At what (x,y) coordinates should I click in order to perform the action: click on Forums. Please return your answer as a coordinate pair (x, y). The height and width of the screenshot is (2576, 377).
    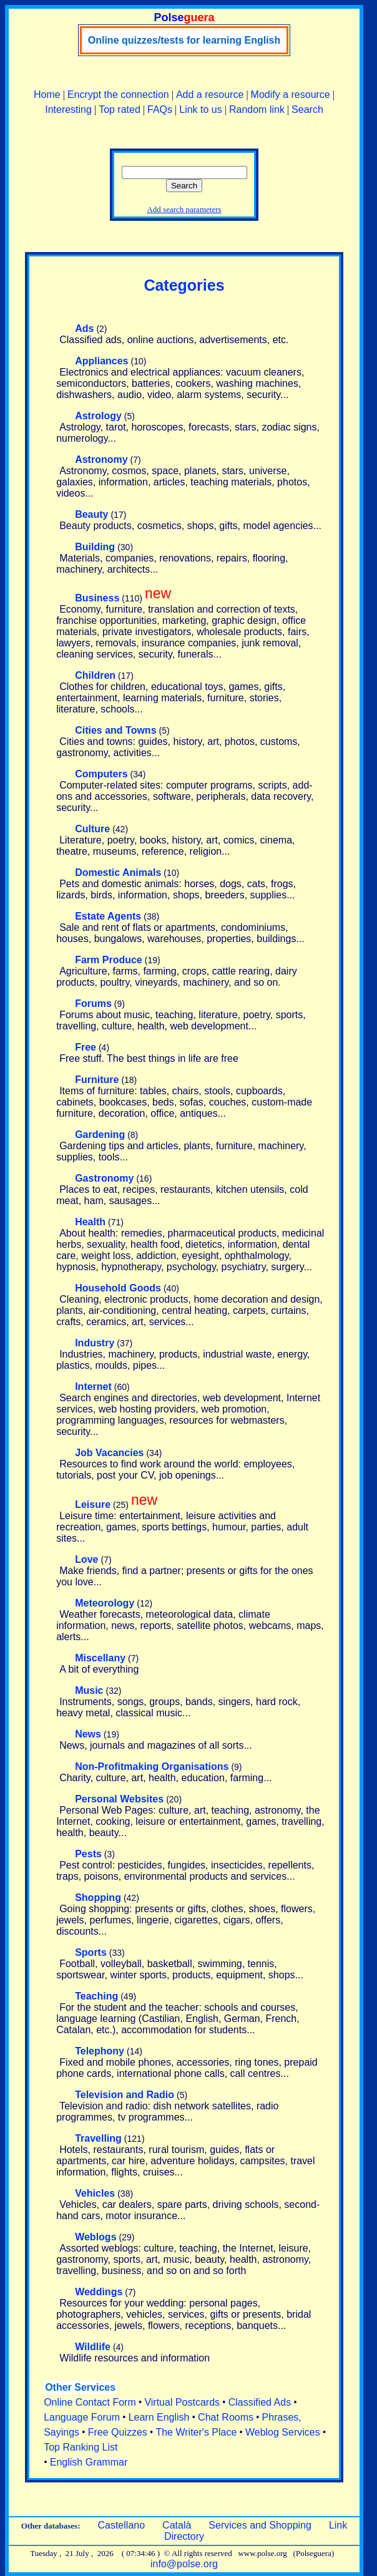
    Looking at the image, I should click on (93, 1003).